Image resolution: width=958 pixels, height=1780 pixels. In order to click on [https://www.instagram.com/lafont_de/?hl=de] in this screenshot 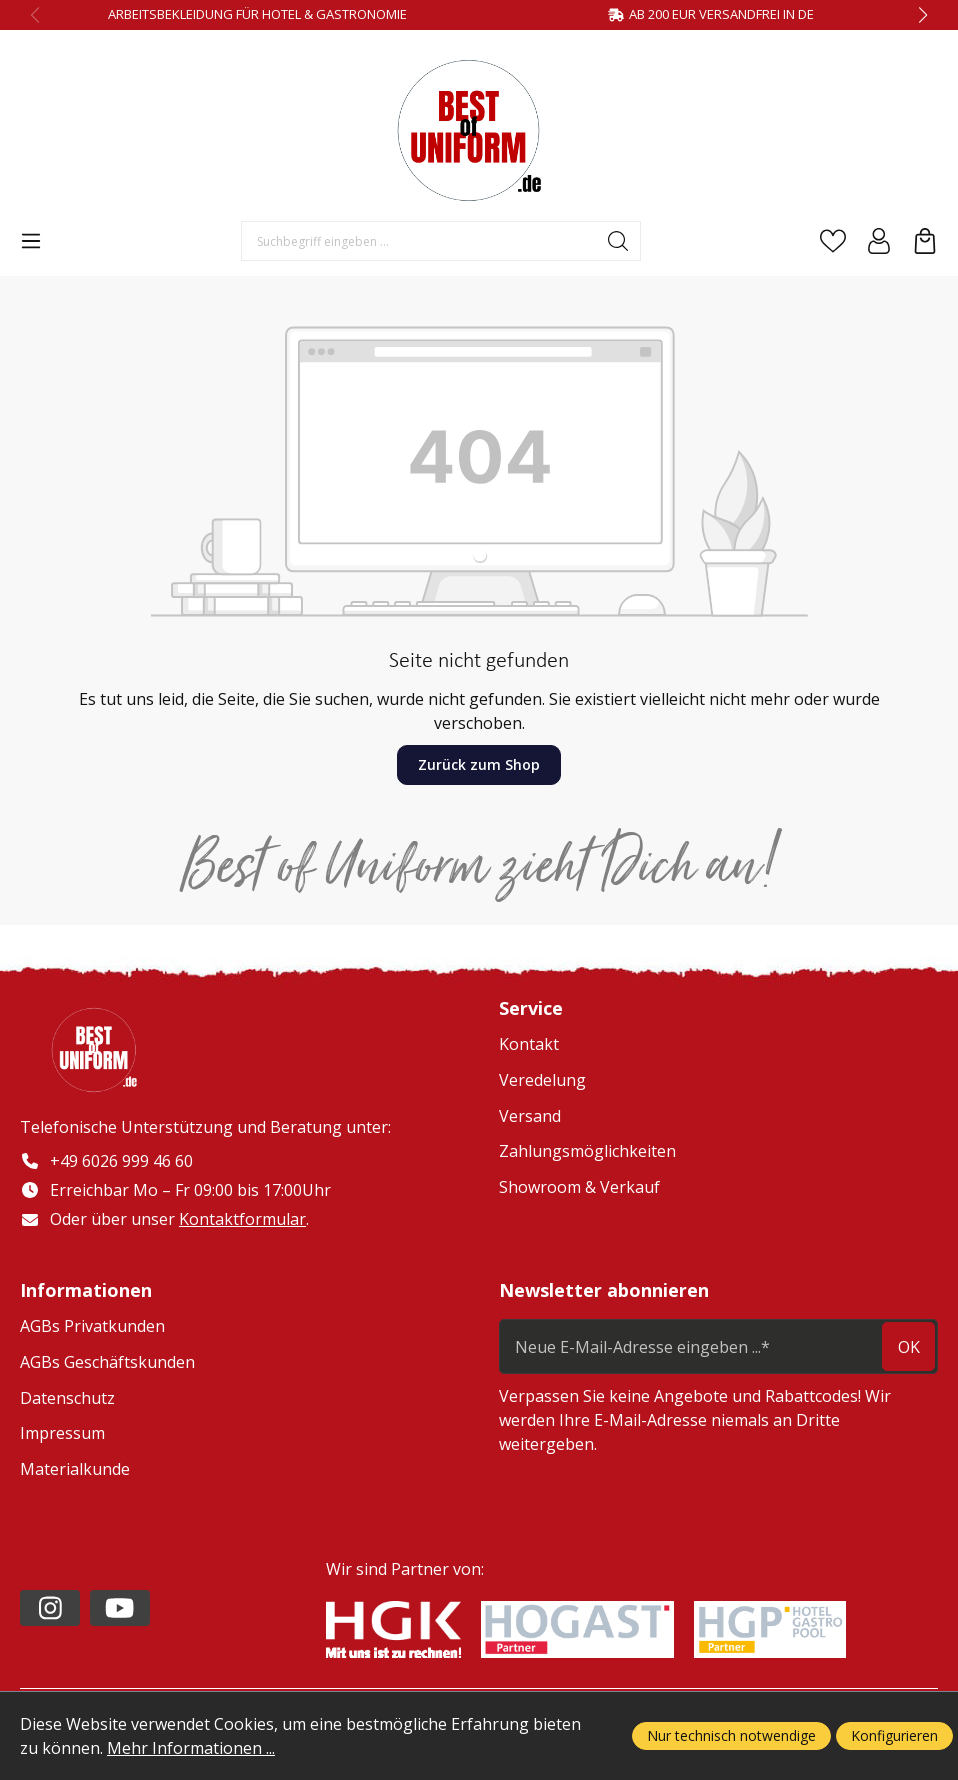, I will do `click(50, 1608)`.